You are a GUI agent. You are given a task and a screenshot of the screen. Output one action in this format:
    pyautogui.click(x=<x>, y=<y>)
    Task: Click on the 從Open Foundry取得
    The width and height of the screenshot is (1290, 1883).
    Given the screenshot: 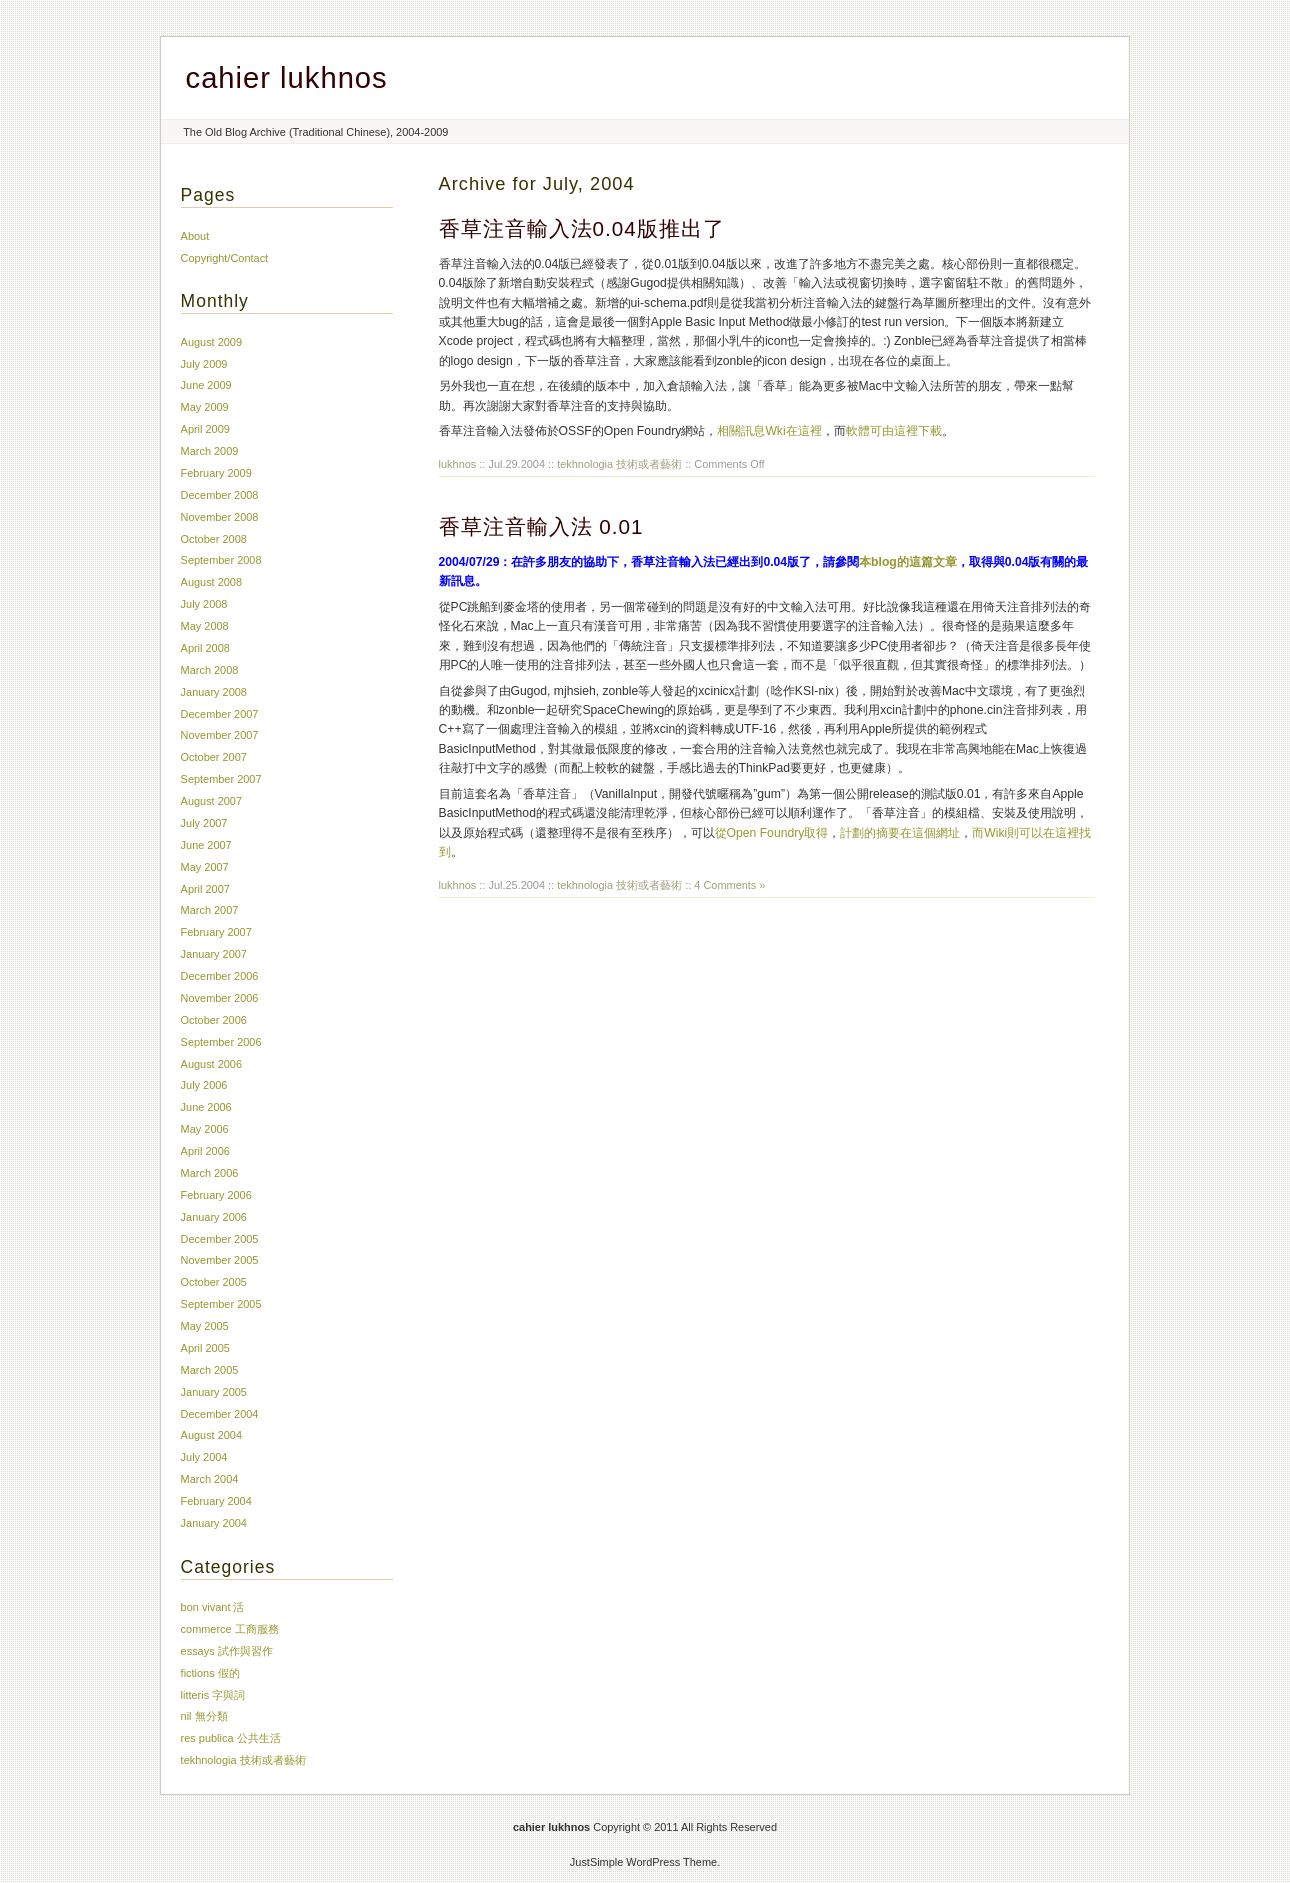 What is the action you would take?
    pyautogui.click(x=772, y=833)
    